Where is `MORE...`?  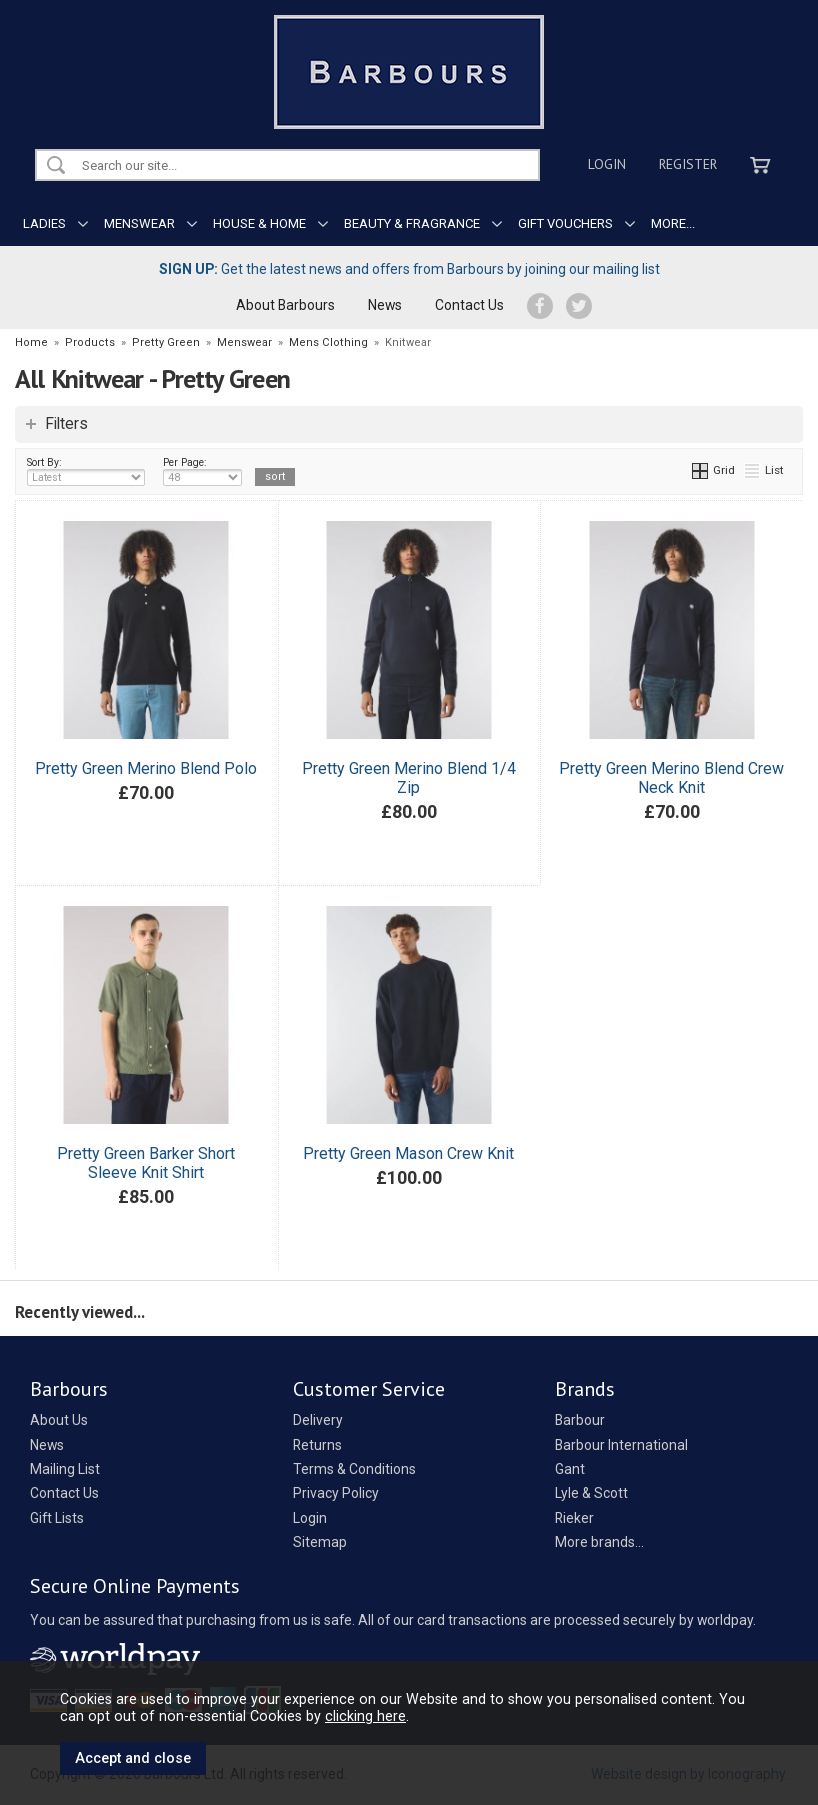 MORE... is located at coordinates (673, 223).